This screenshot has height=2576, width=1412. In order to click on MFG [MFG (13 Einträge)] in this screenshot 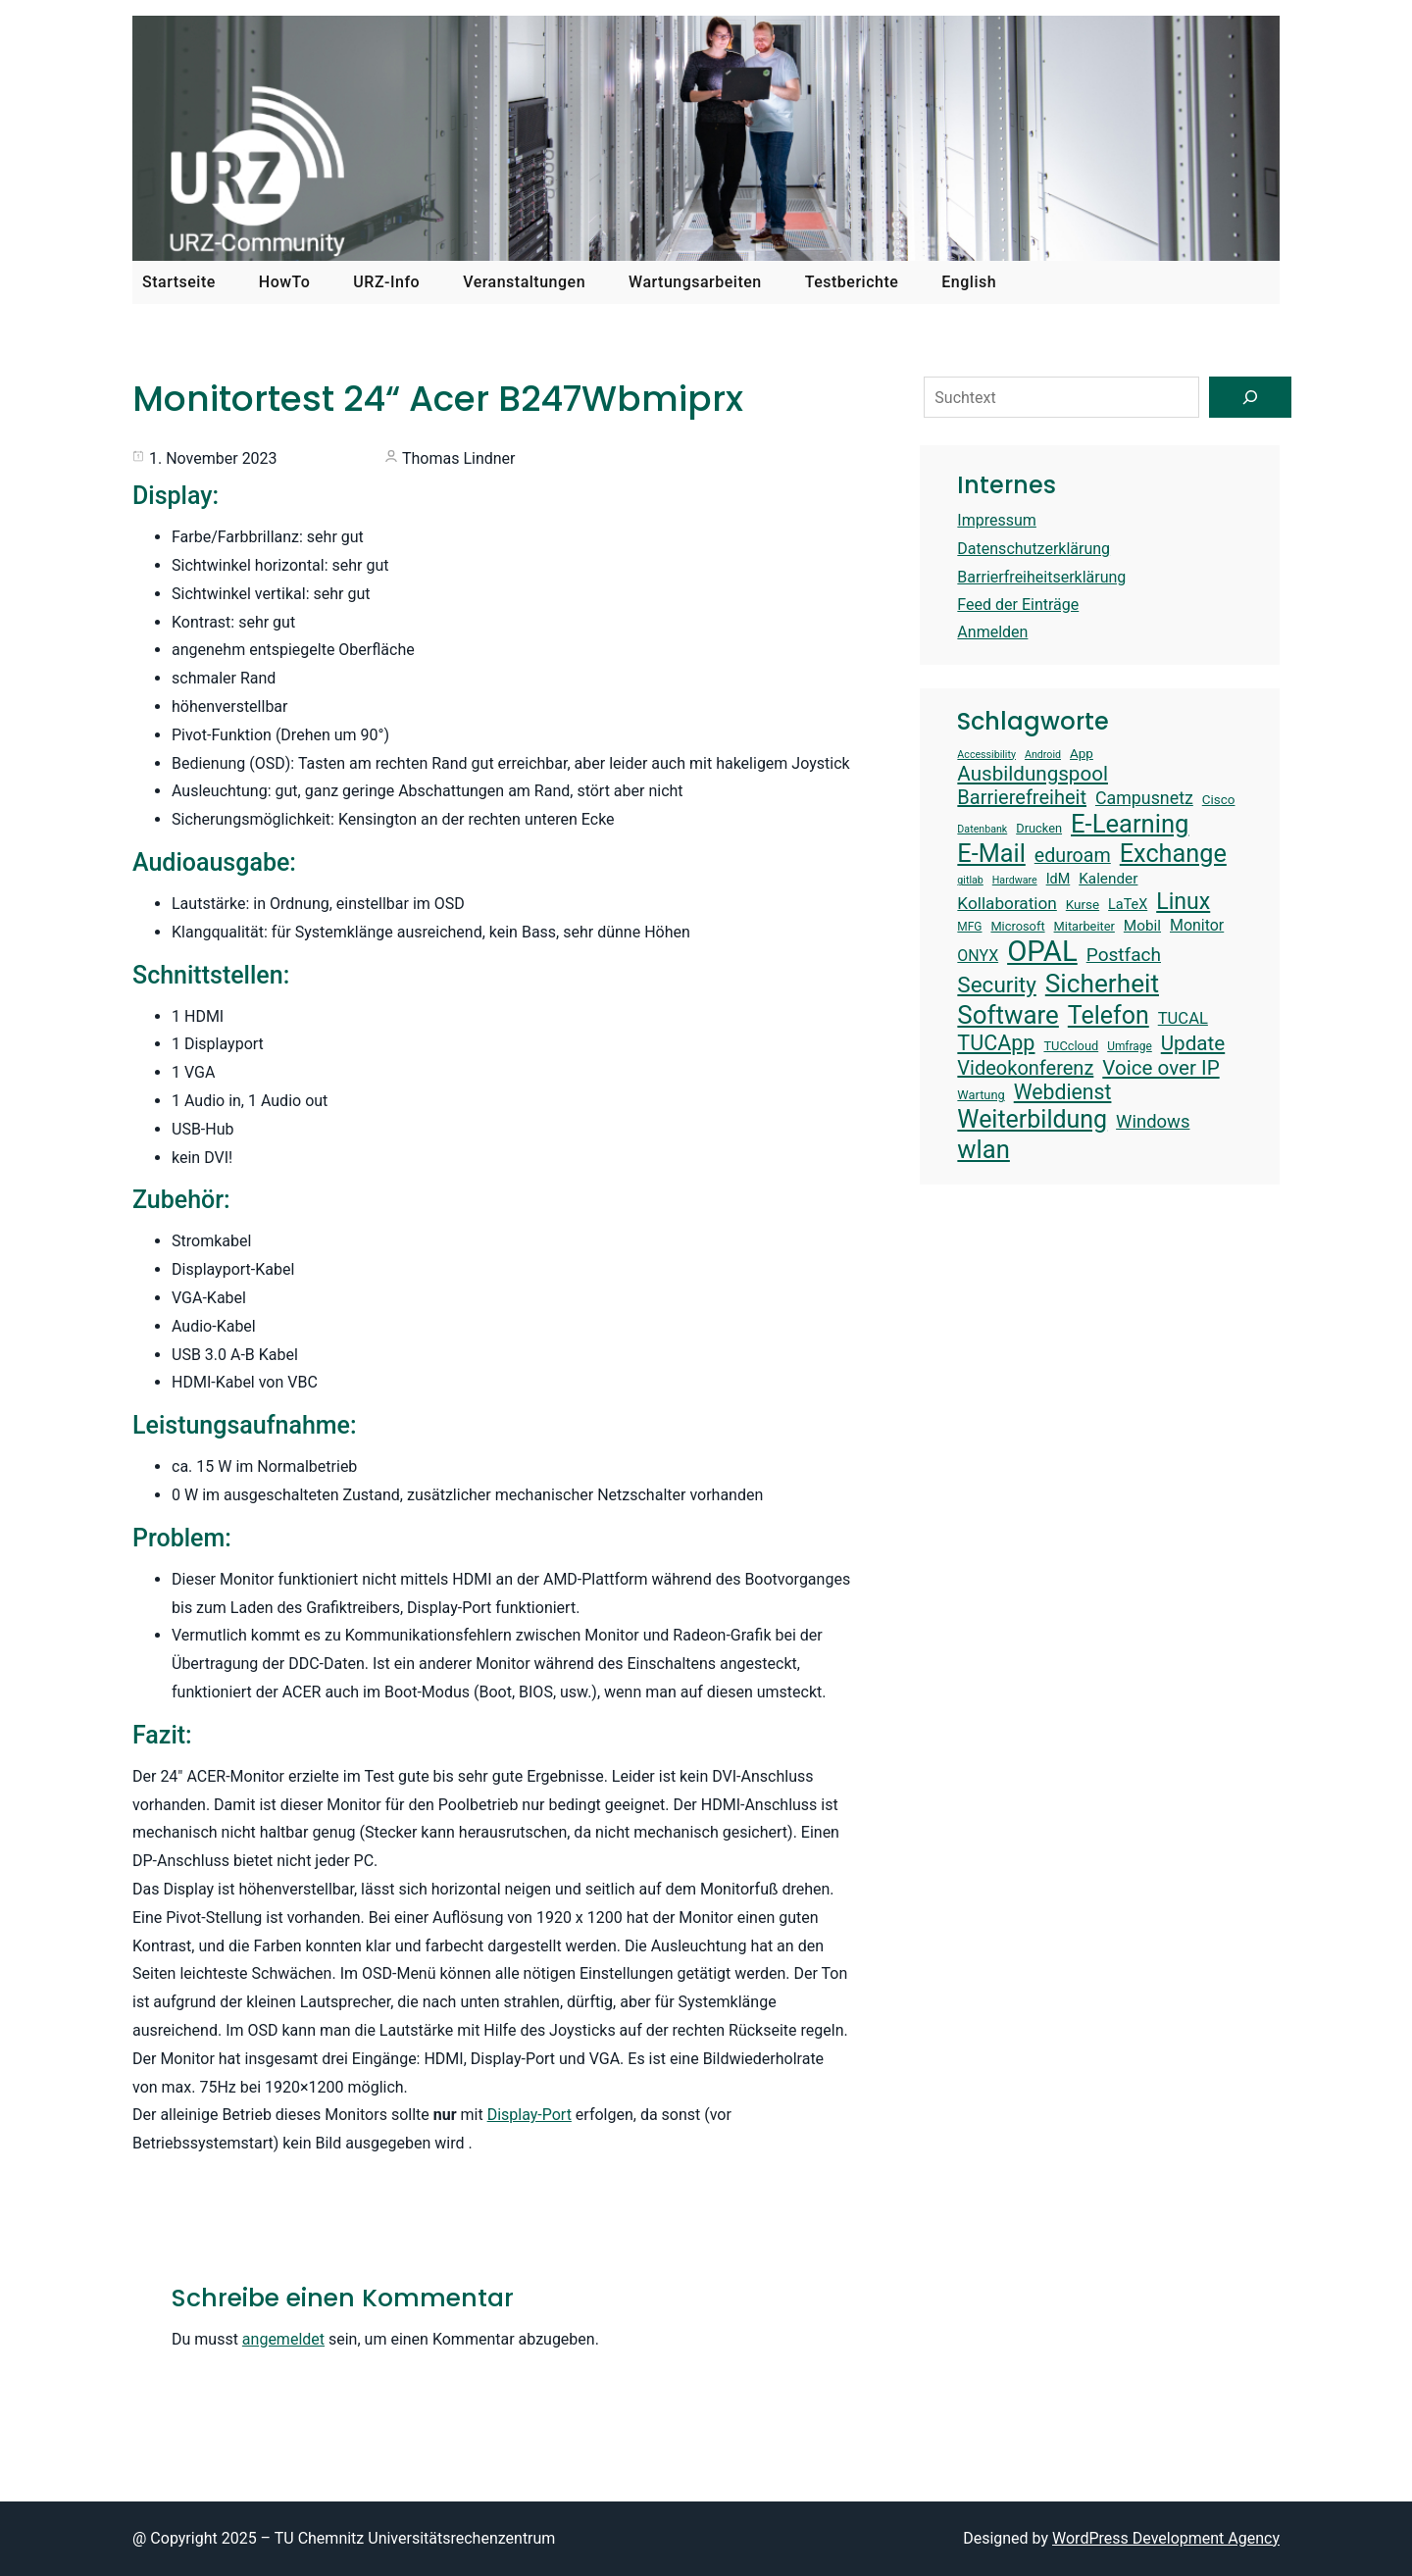, I will do `click(969, 927)`.